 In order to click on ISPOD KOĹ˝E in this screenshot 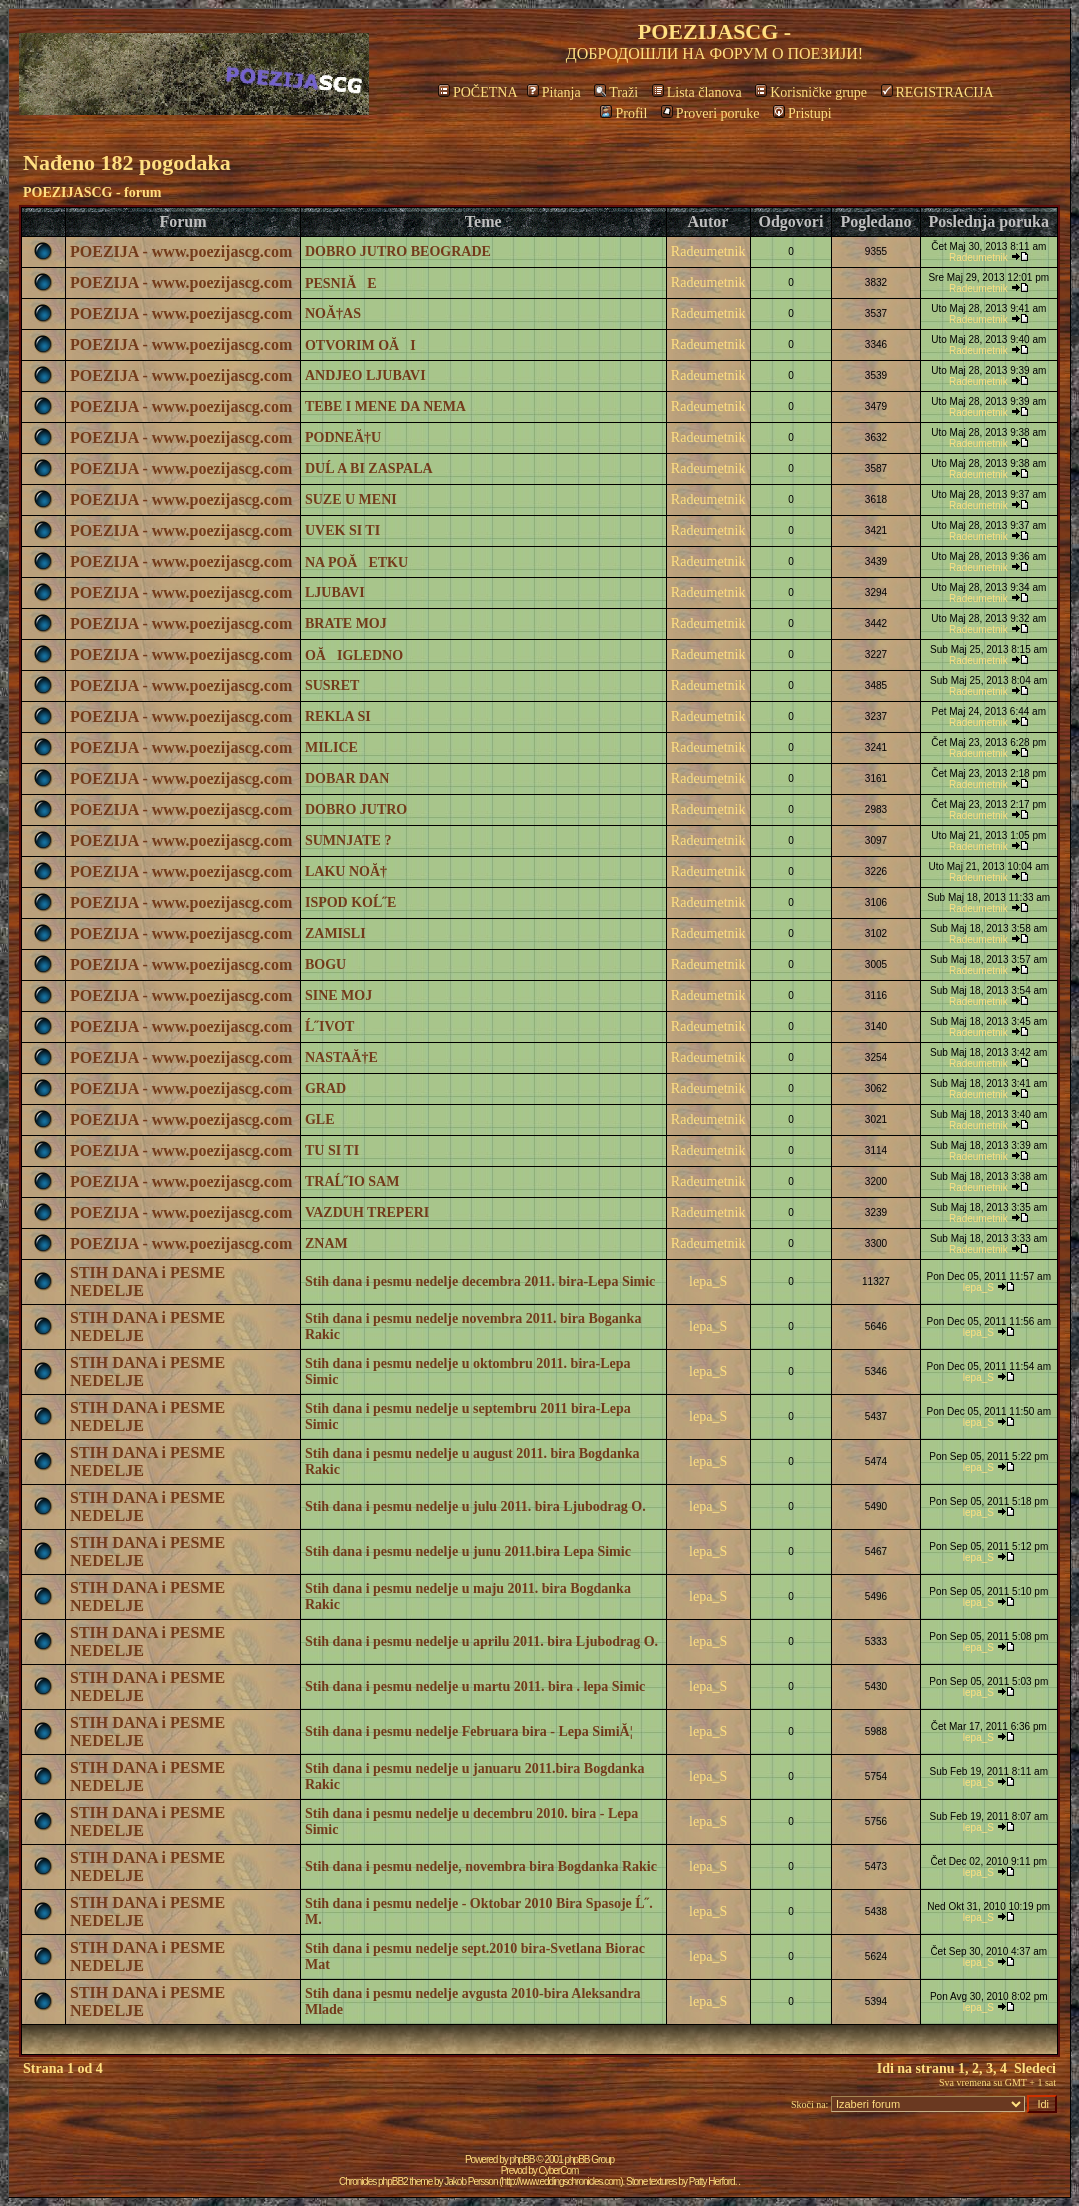, I will do `click(350, 902)`.